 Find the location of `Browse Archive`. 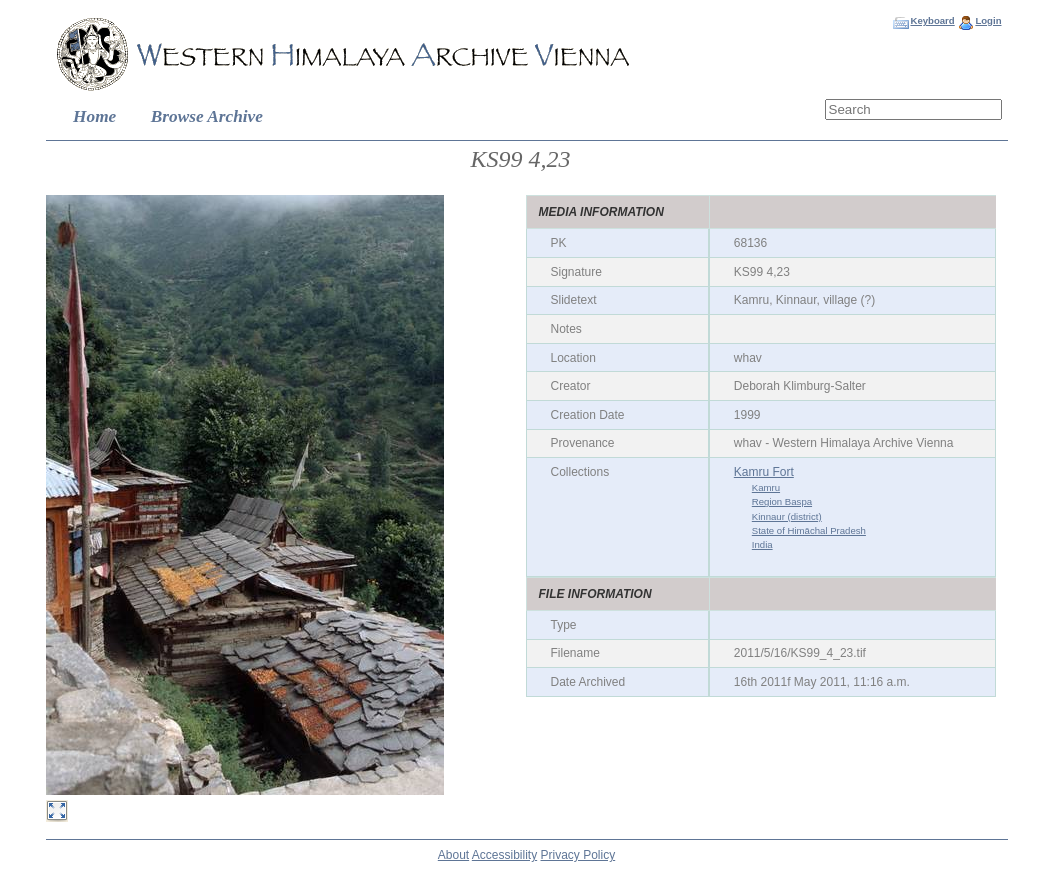

Browse Archive is located at coordinates (207, 116).